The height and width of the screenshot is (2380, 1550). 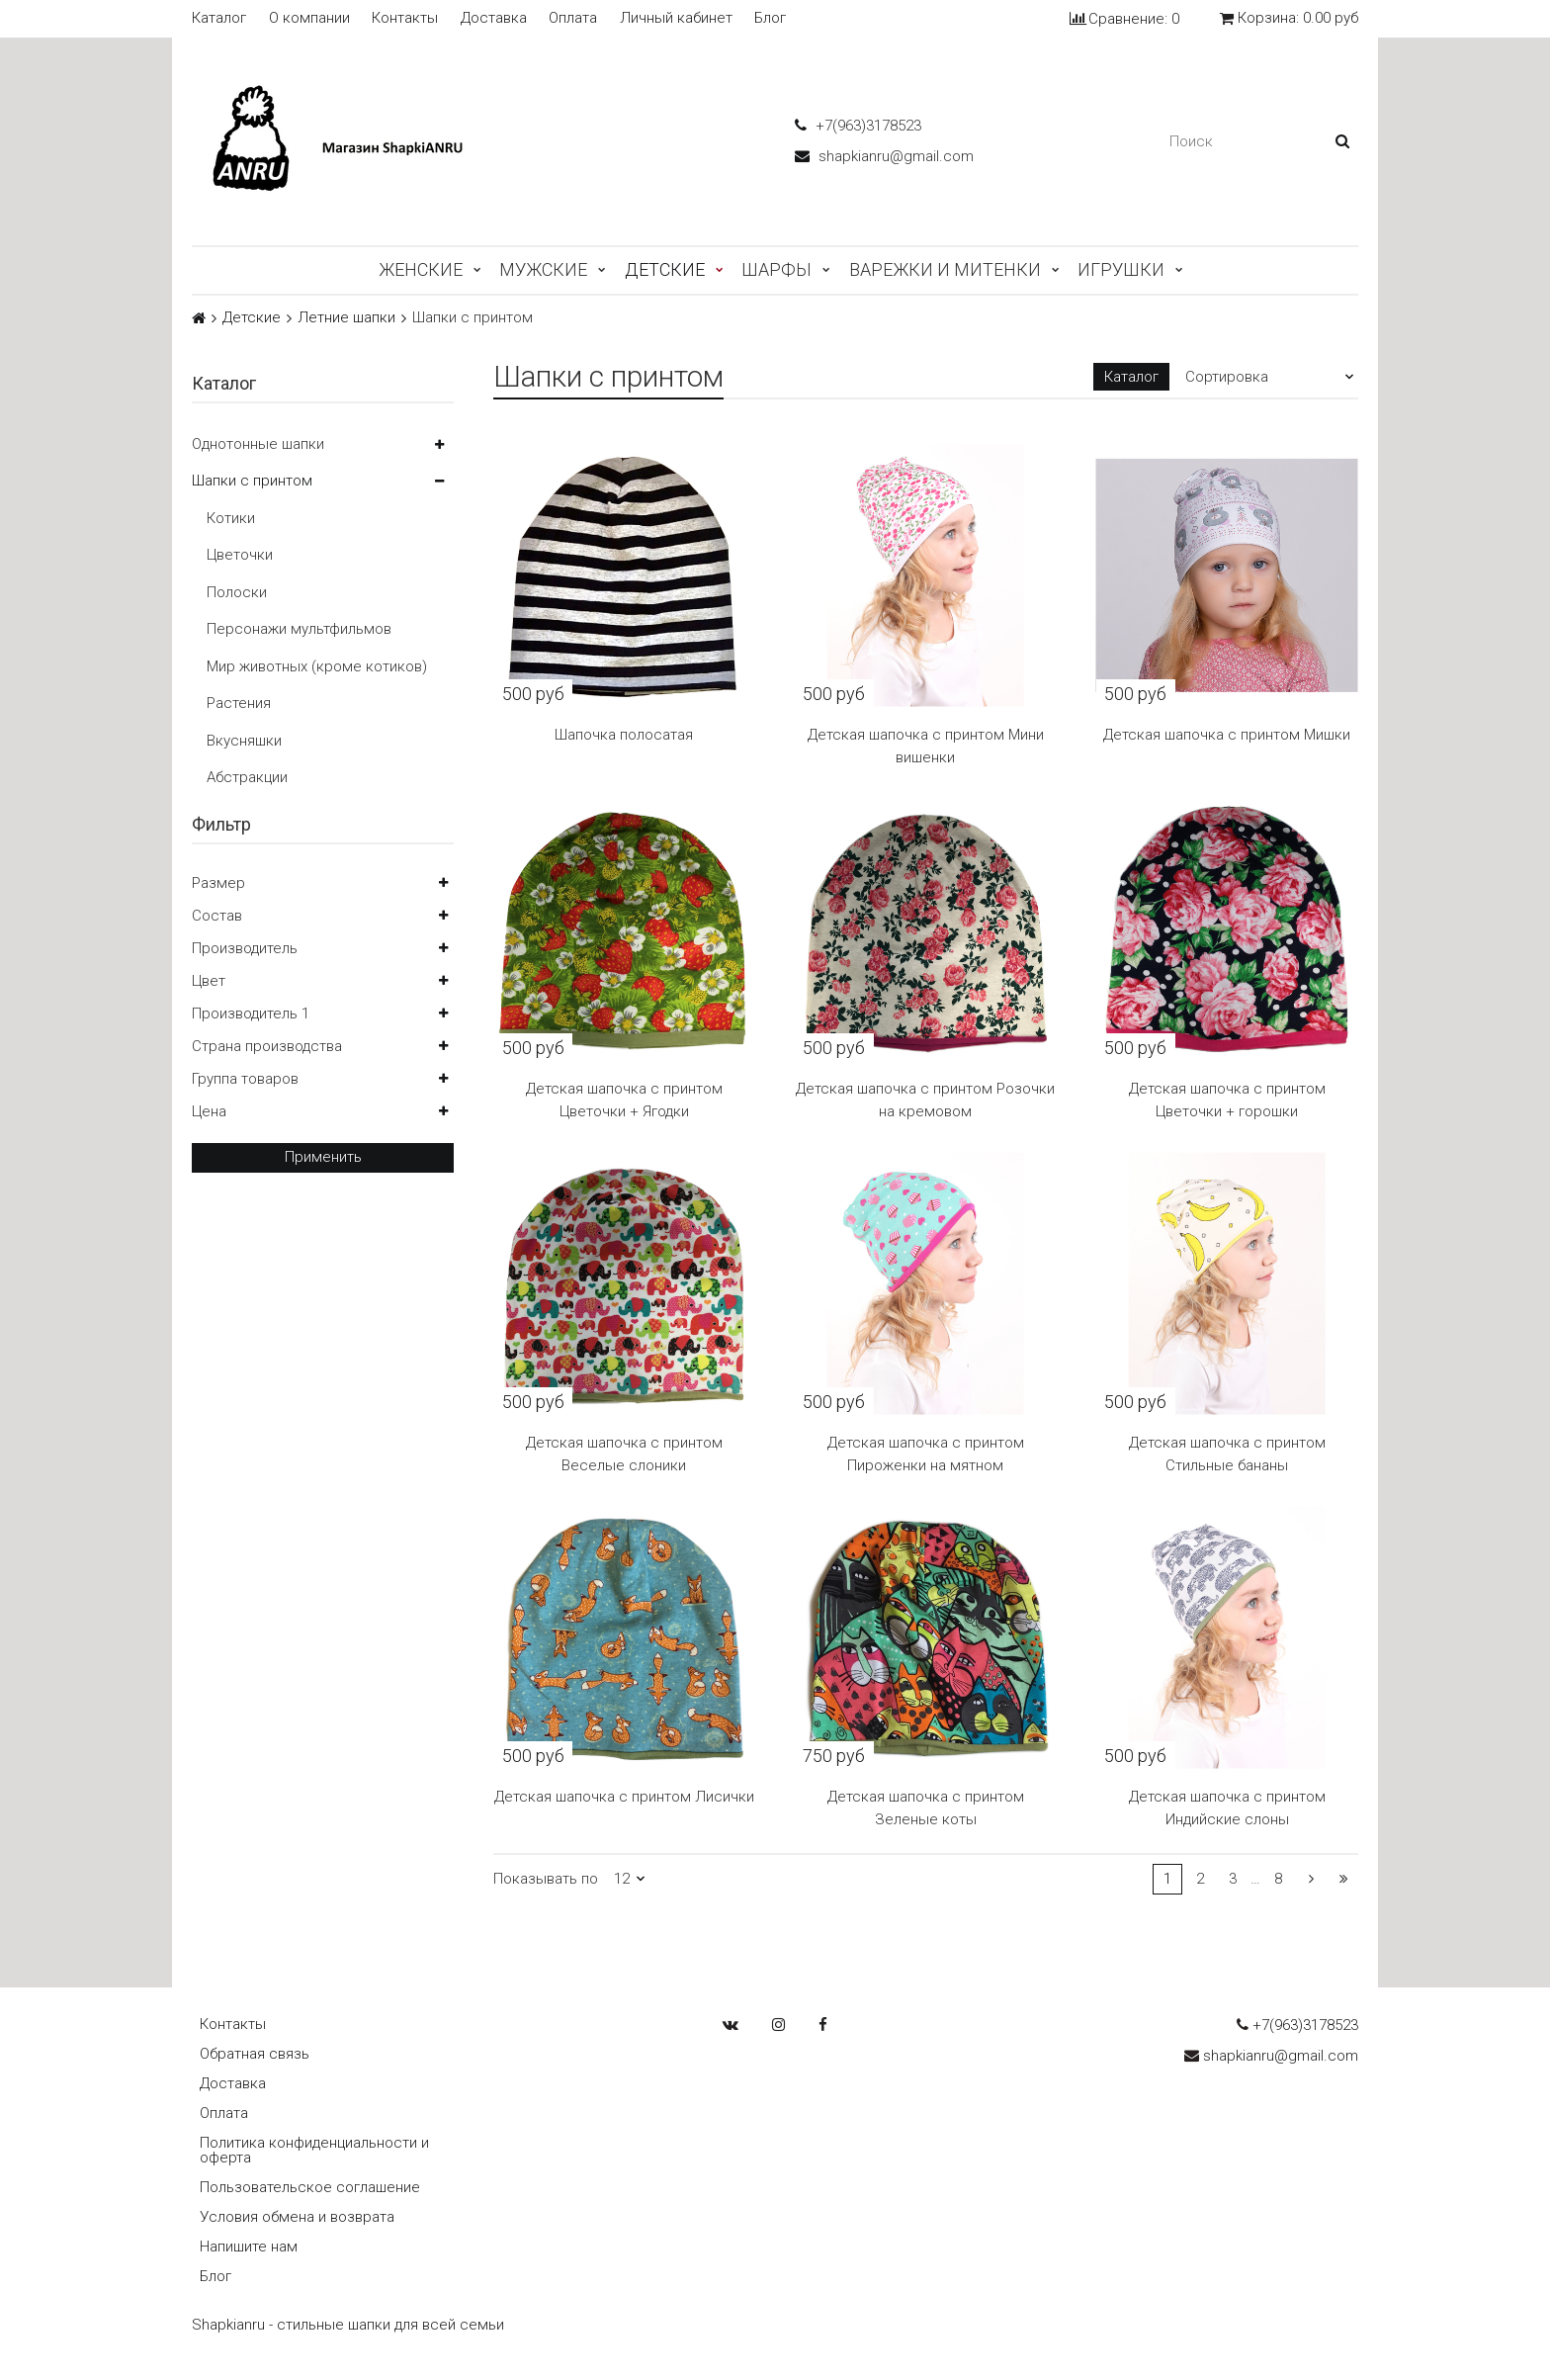 I want to click on Напишите нам, so click(x=249, y=2246).